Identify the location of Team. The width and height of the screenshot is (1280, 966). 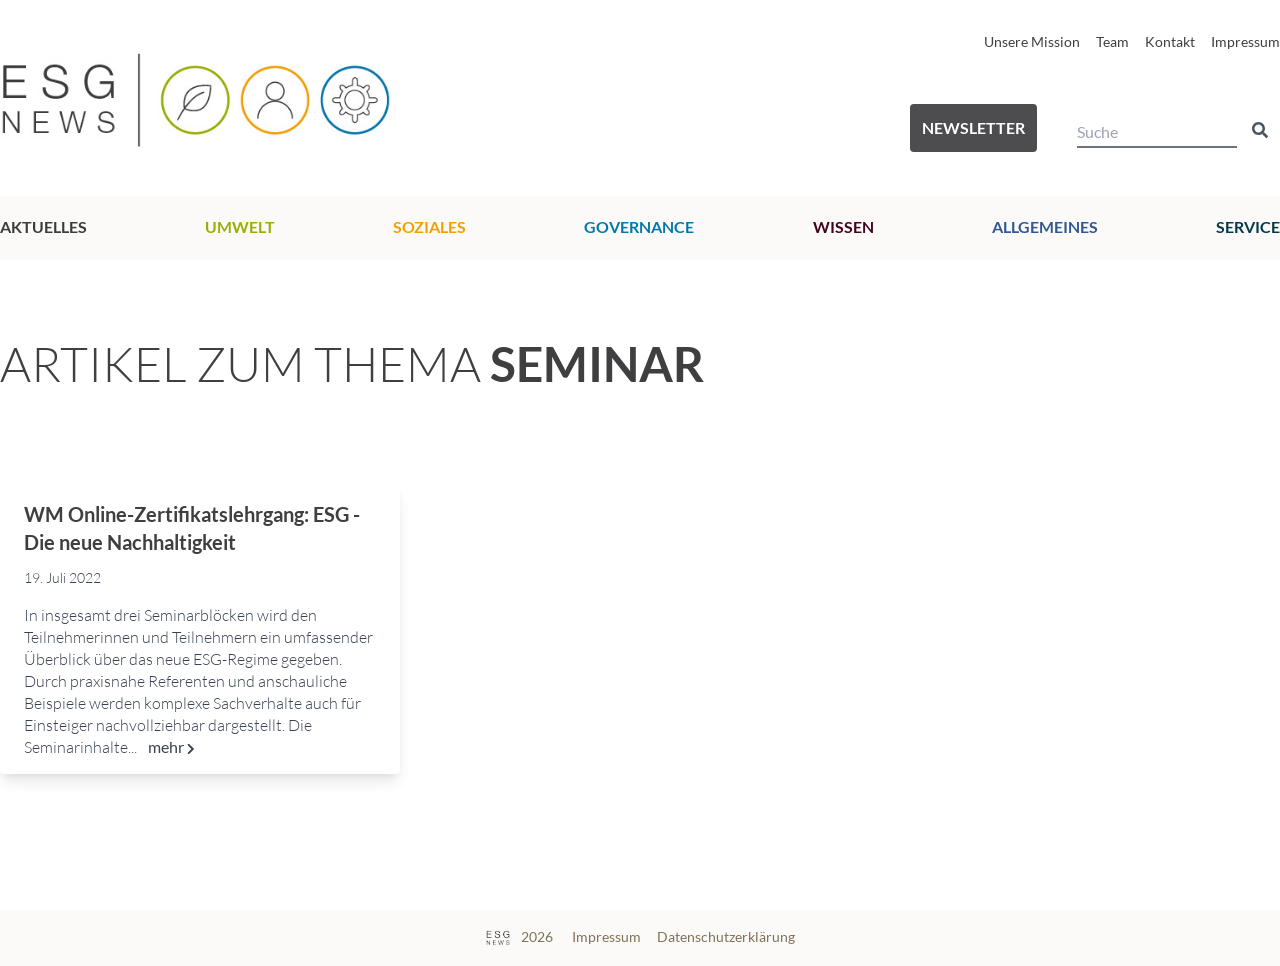
(1112, 41).